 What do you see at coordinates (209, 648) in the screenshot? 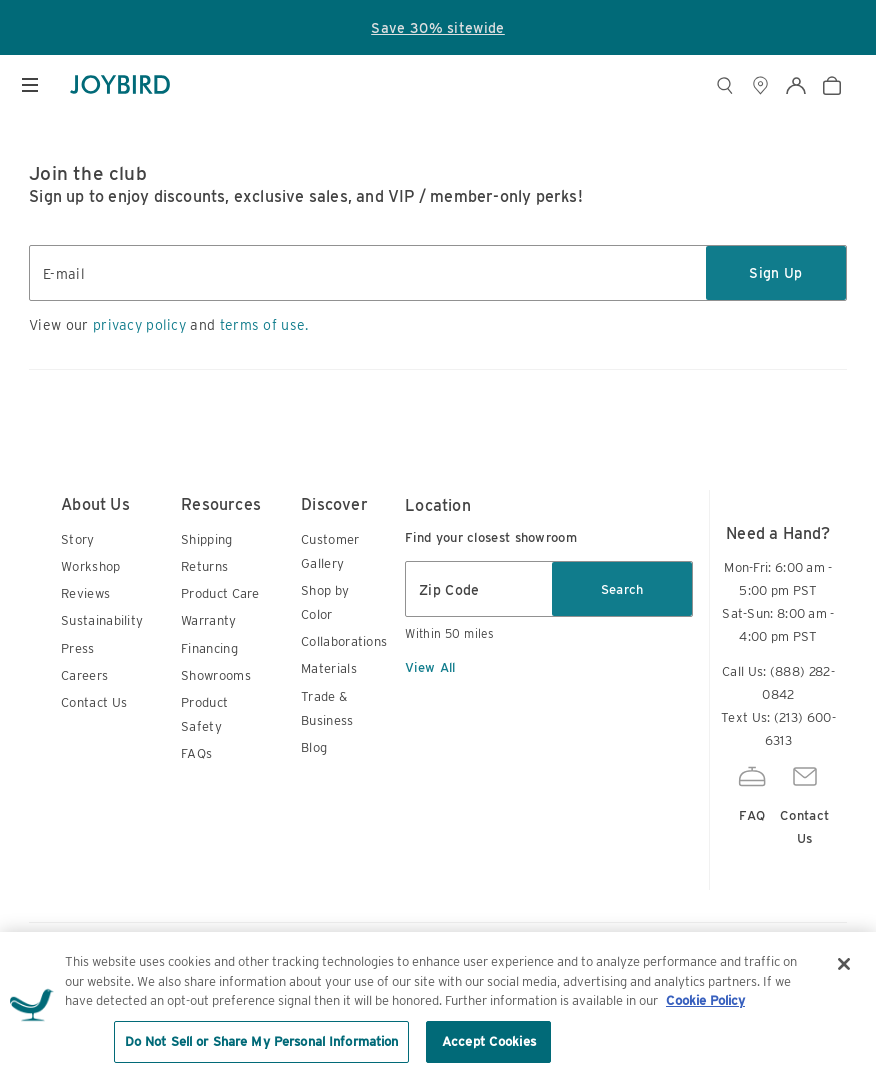
I see `Financing` at bounding box center [209, 648].